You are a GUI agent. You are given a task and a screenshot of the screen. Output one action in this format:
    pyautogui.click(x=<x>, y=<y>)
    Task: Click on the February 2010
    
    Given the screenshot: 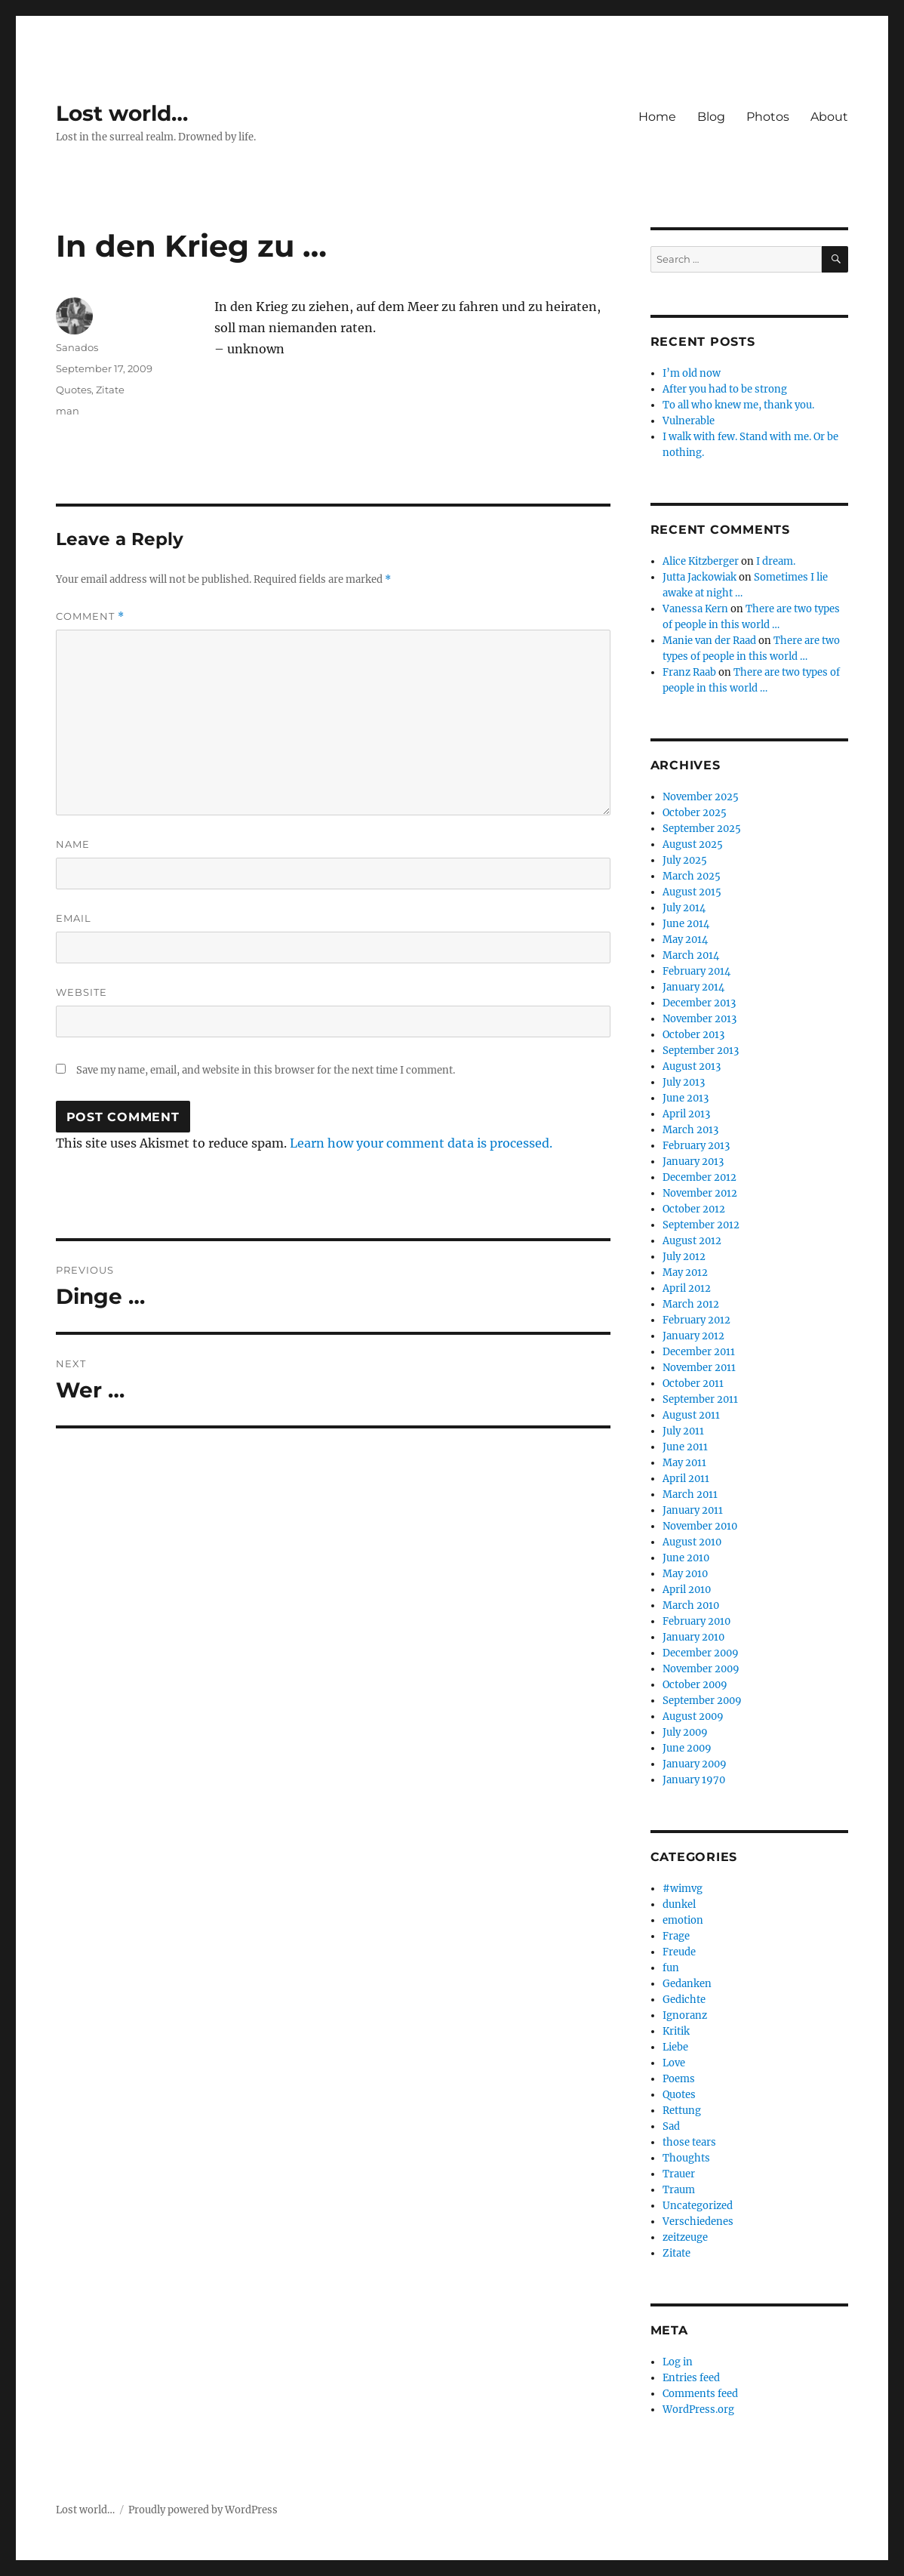 What is the action you would take?
    pyautogui.click(x=696, y=1621)
    